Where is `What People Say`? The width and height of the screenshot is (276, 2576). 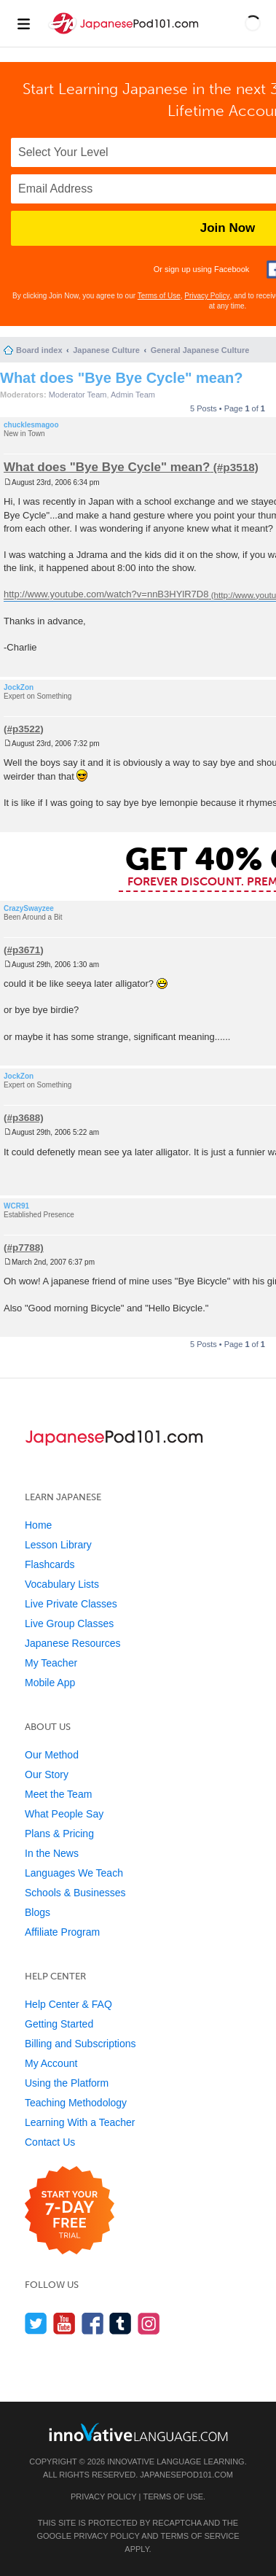 What People Say is located at coordinates (64, 1814).